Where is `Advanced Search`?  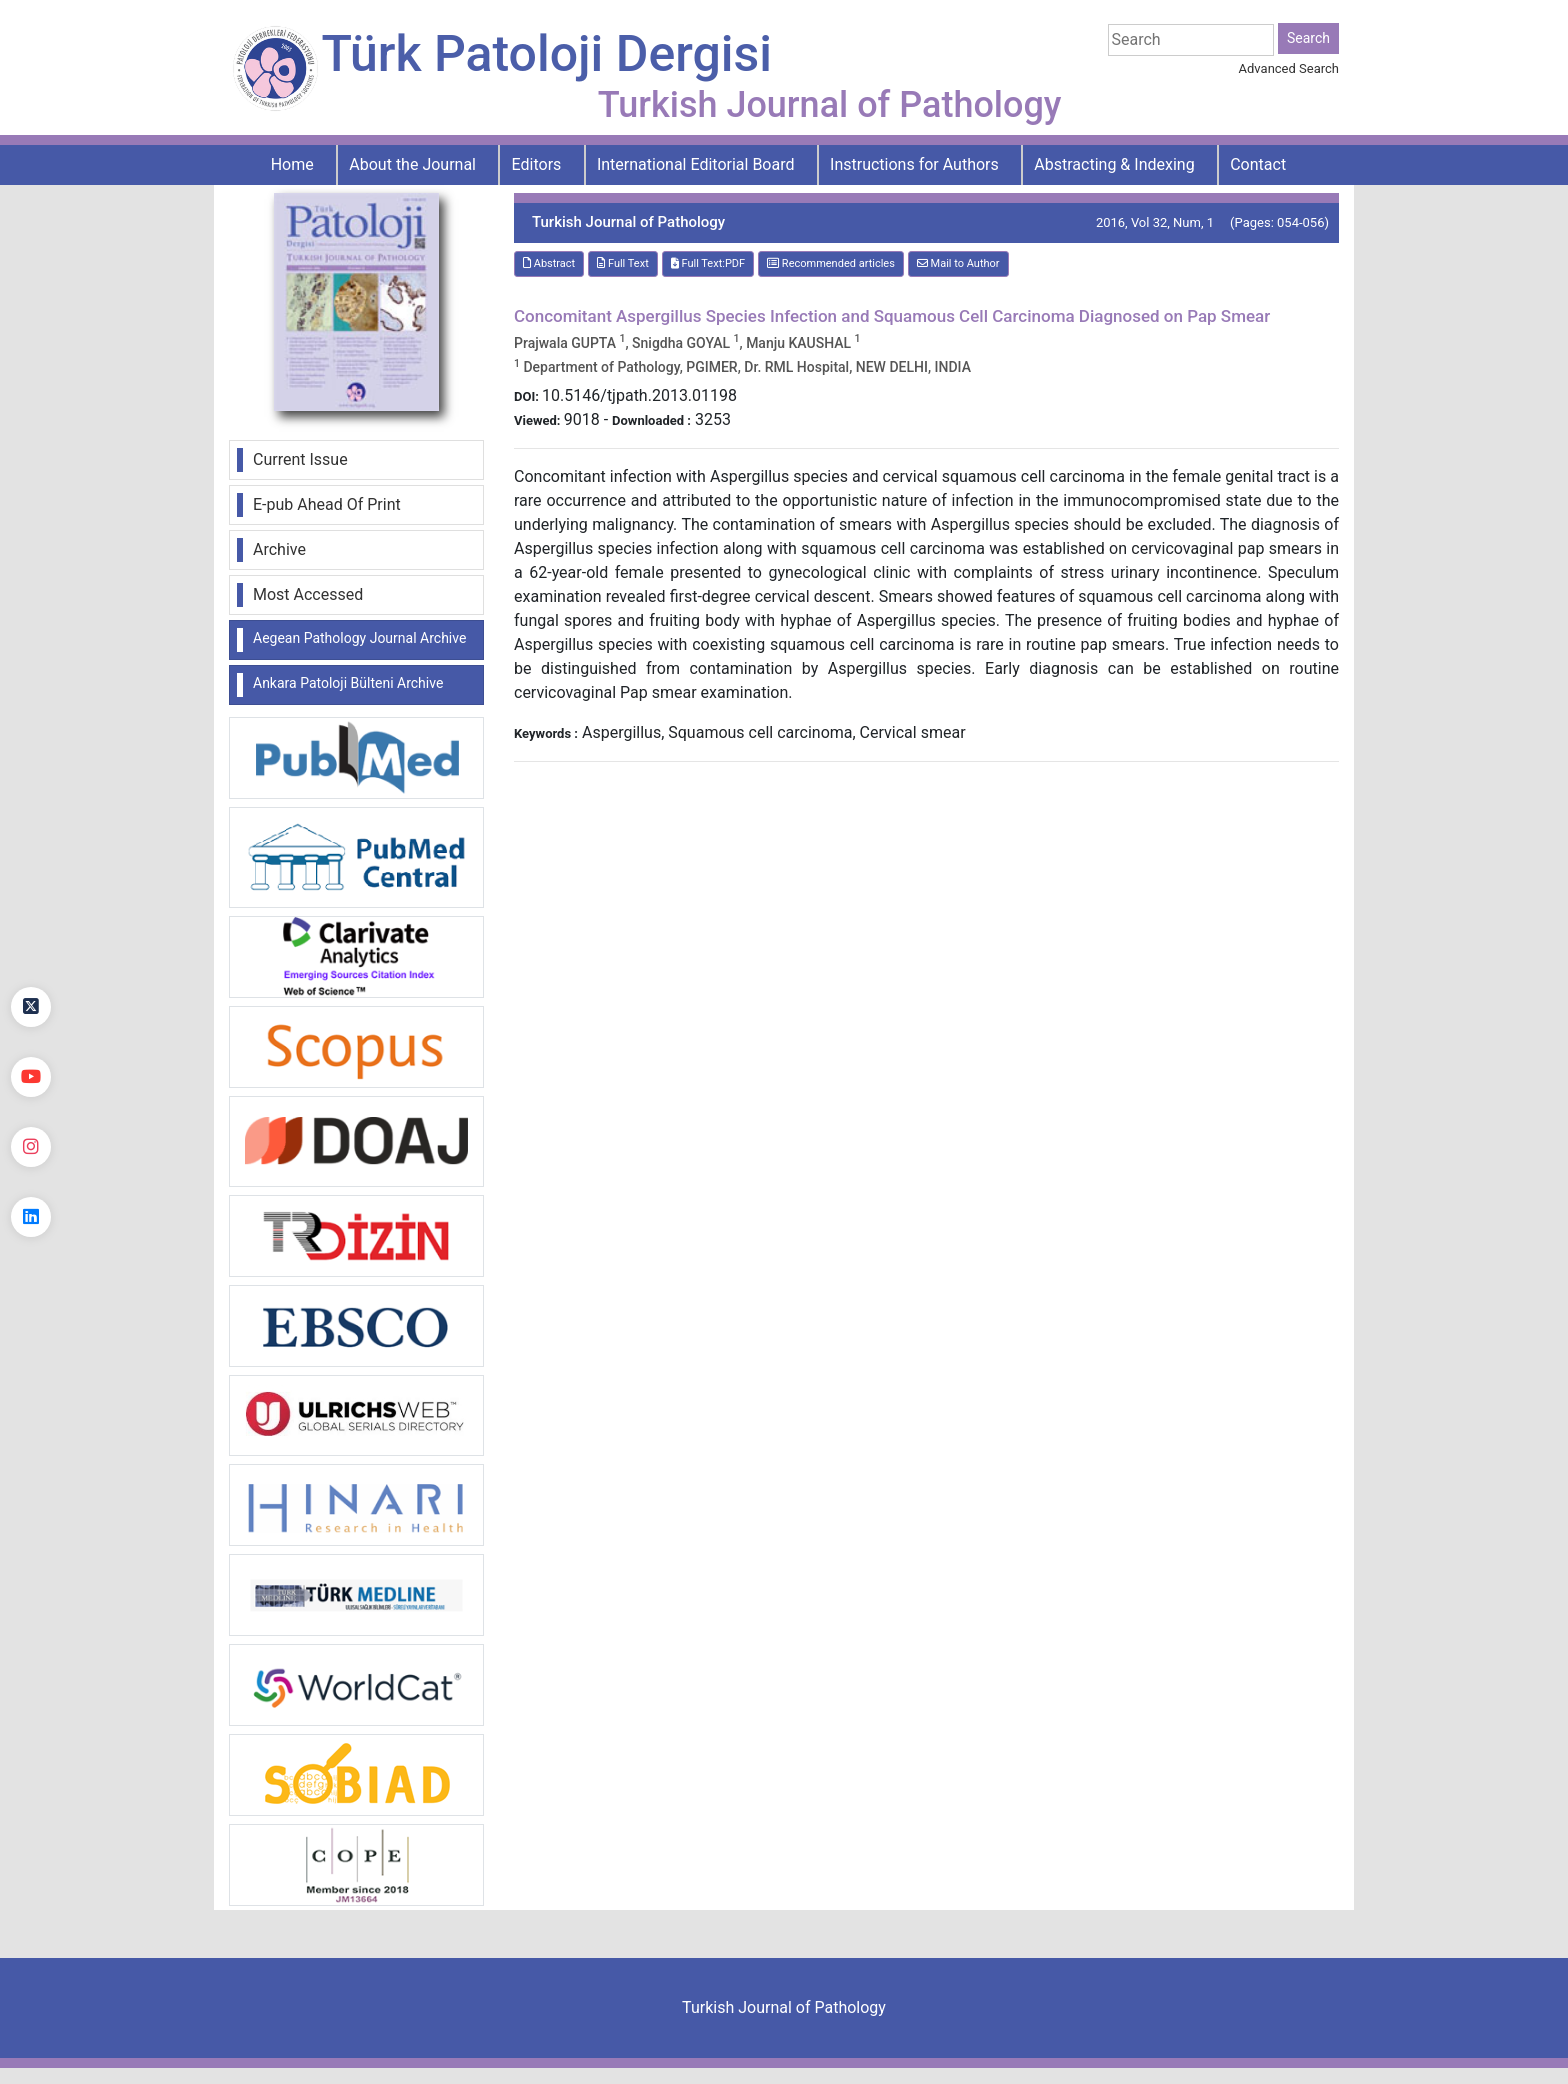
Advanced Search is located at coordinates (1289, 68).